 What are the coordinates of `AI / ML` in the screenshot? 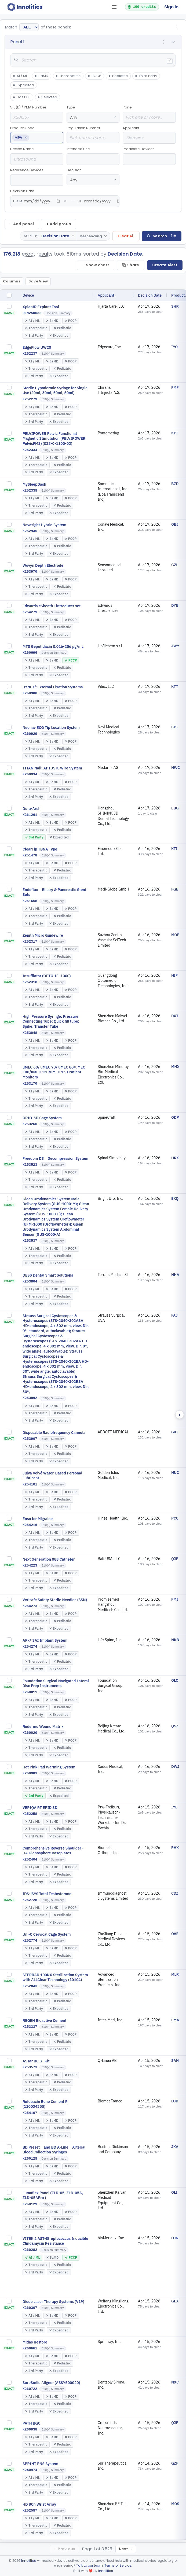 It's located at (20, 75).